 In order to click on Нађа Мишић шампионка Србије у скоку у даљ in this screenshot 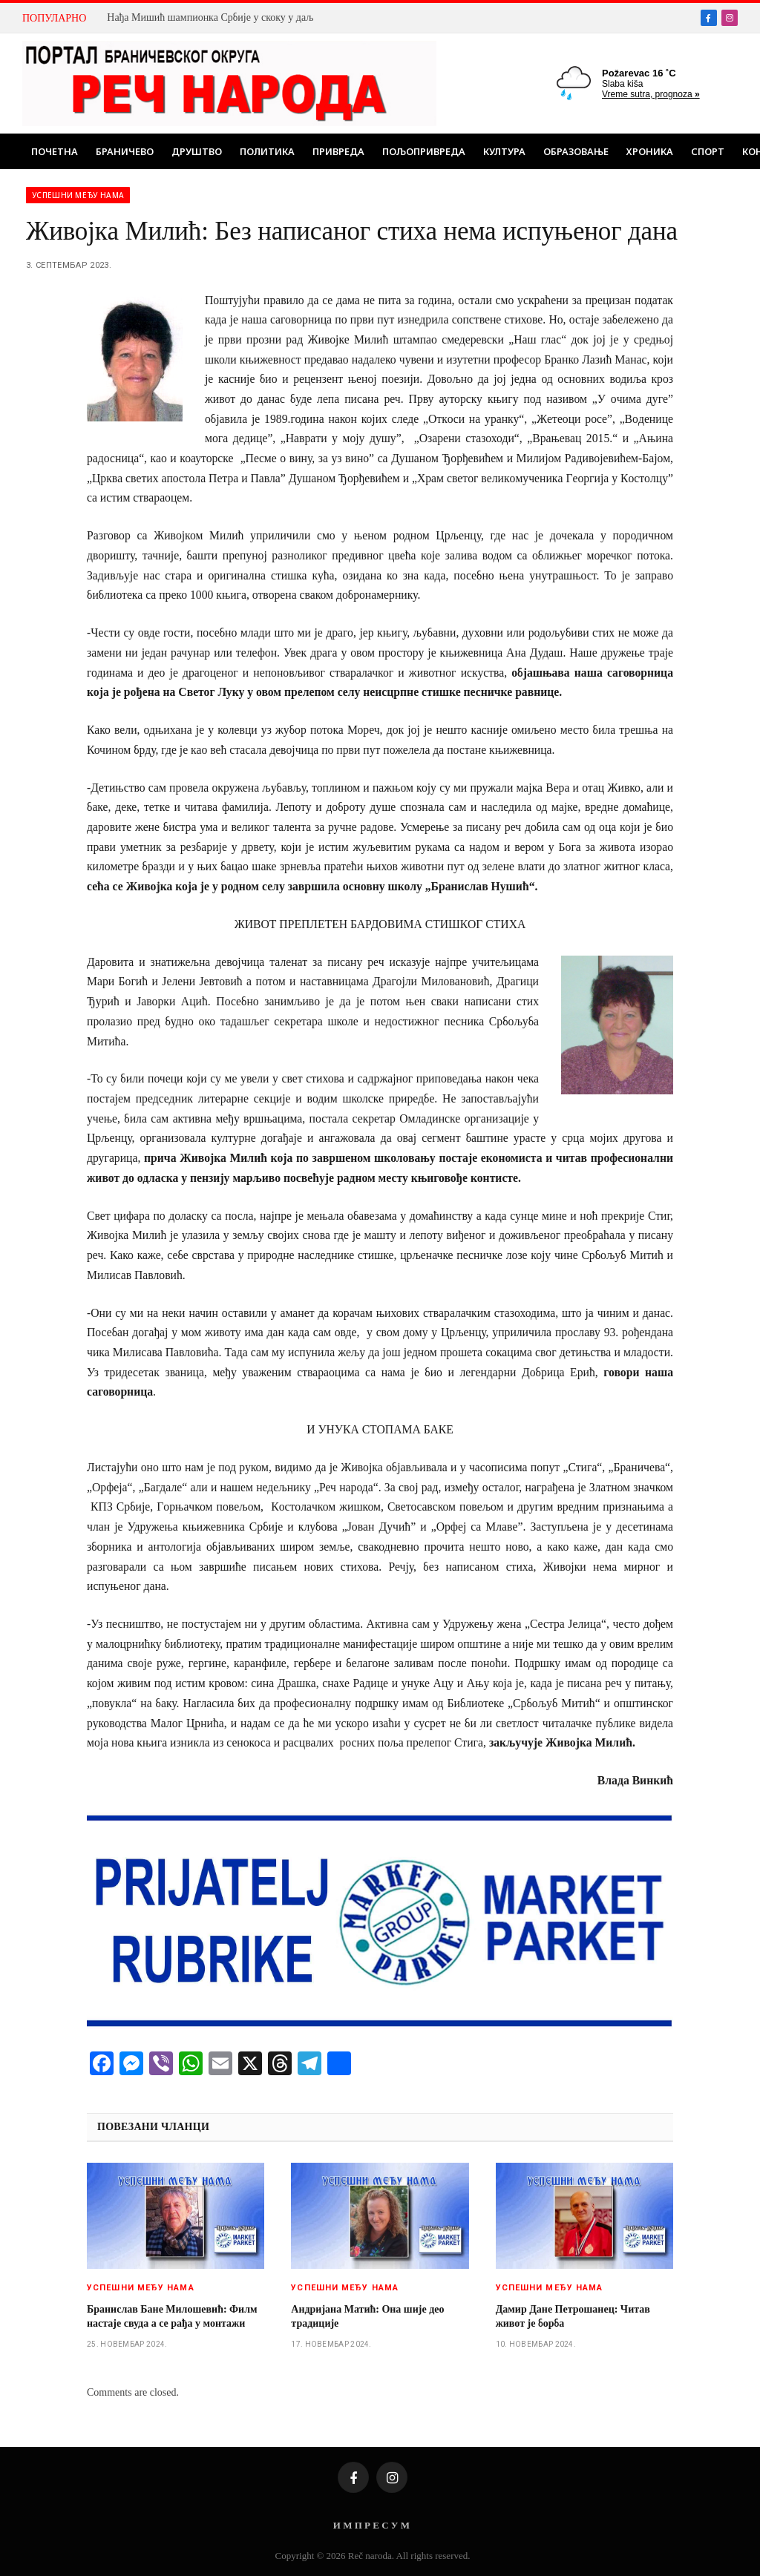, I will do `click(210, 17)`.